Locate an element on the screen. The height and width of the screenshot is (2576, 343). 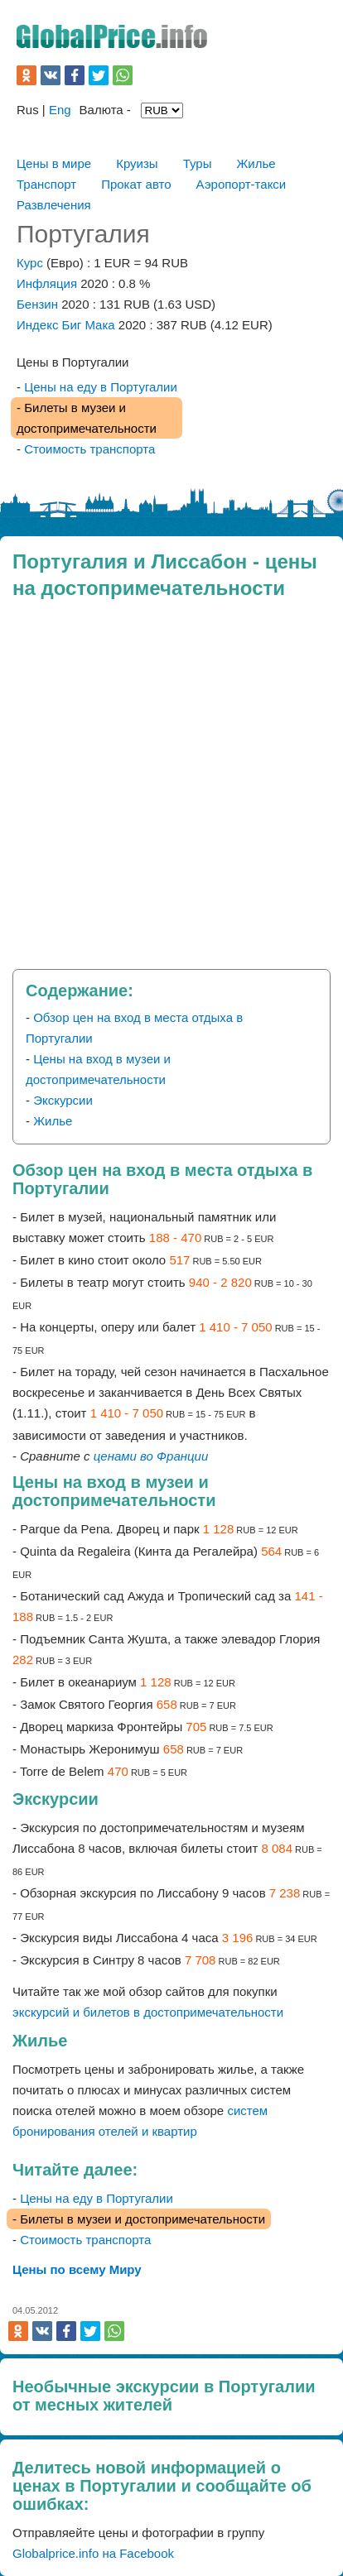
Экскурсии is located at coordinates (63, 1100).